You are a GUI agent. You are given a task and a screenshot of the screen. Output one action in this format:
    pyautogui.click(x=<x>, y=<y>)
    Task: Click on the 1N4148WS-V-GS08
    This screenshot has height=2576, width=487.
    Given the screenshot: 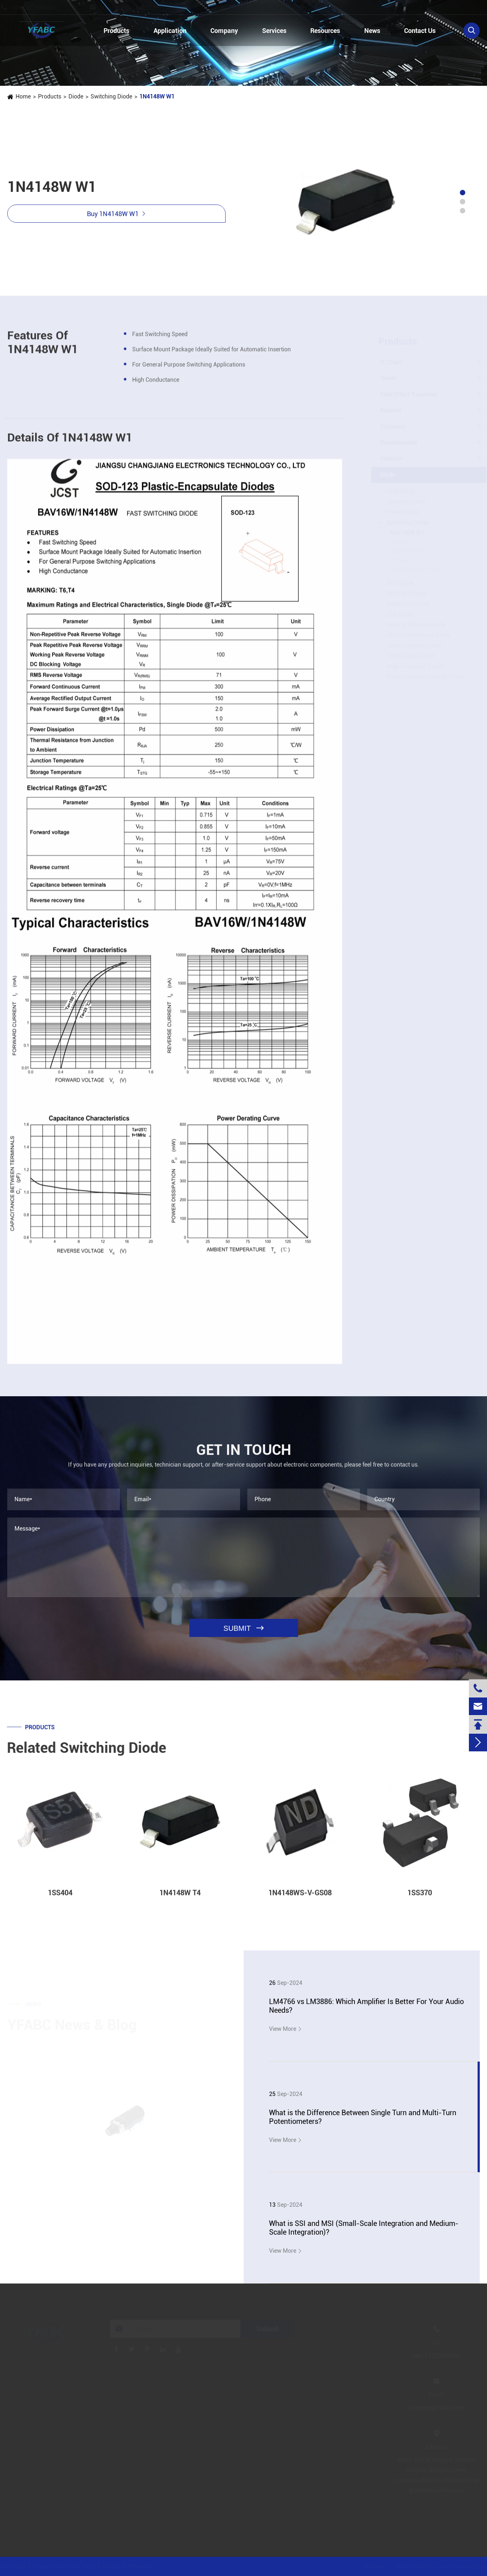 What is the action you would take?
    pyautogui.click(x=415, y=569)
    